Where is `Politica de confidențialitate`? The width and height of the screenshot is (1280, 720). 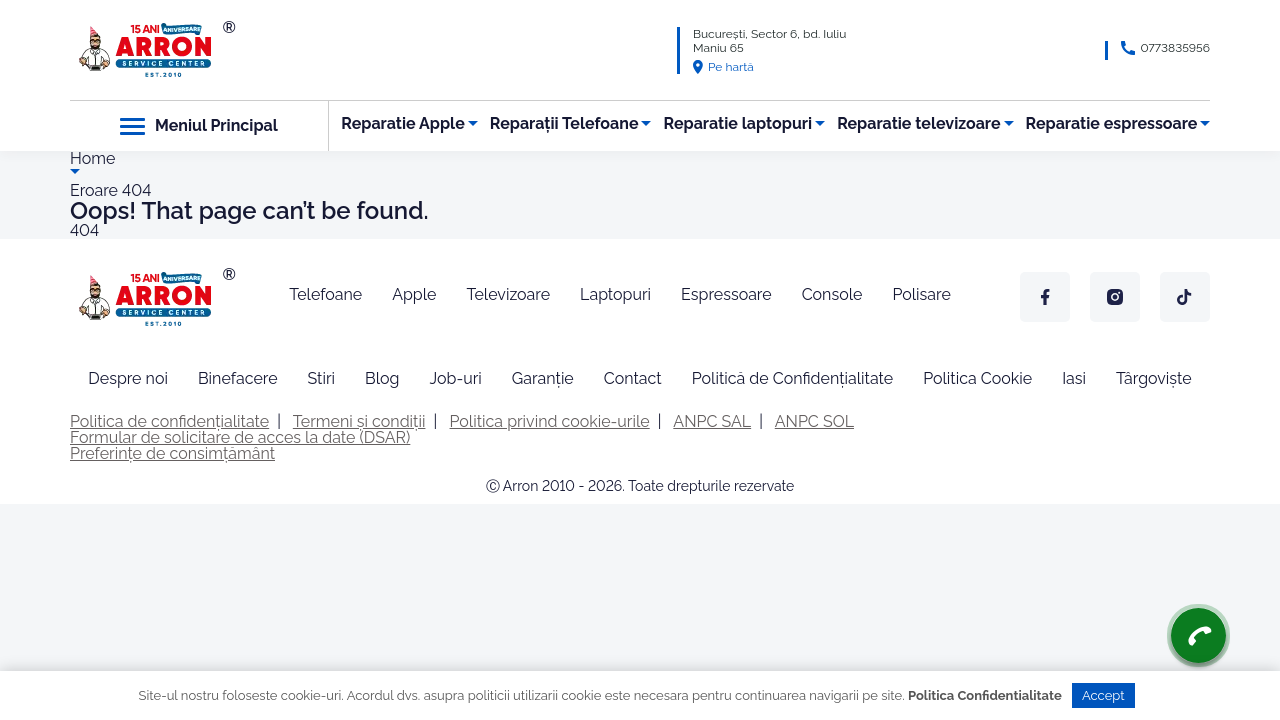
Politica de confidențialitate is located at coordinates (169, 421).